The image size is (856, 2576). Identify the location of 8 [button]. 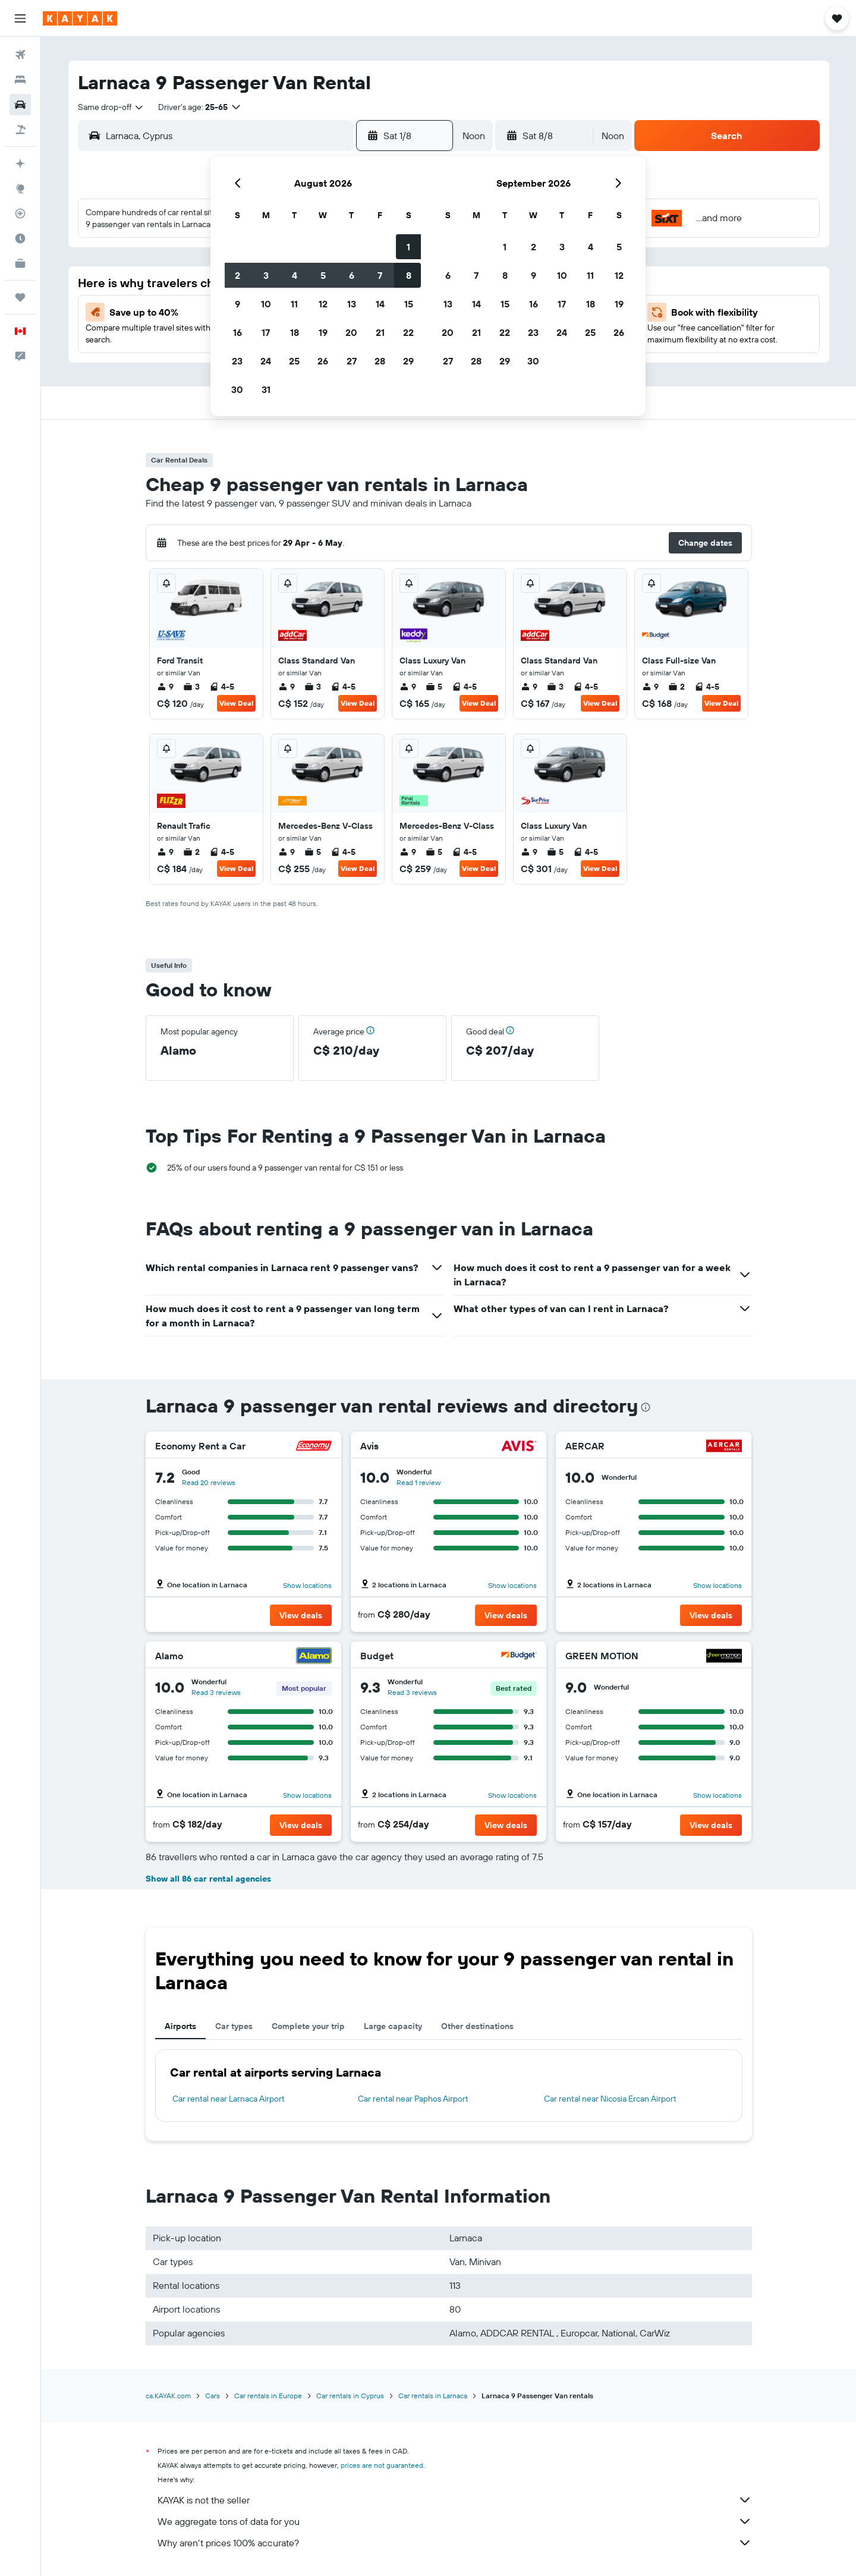
(408, 275).